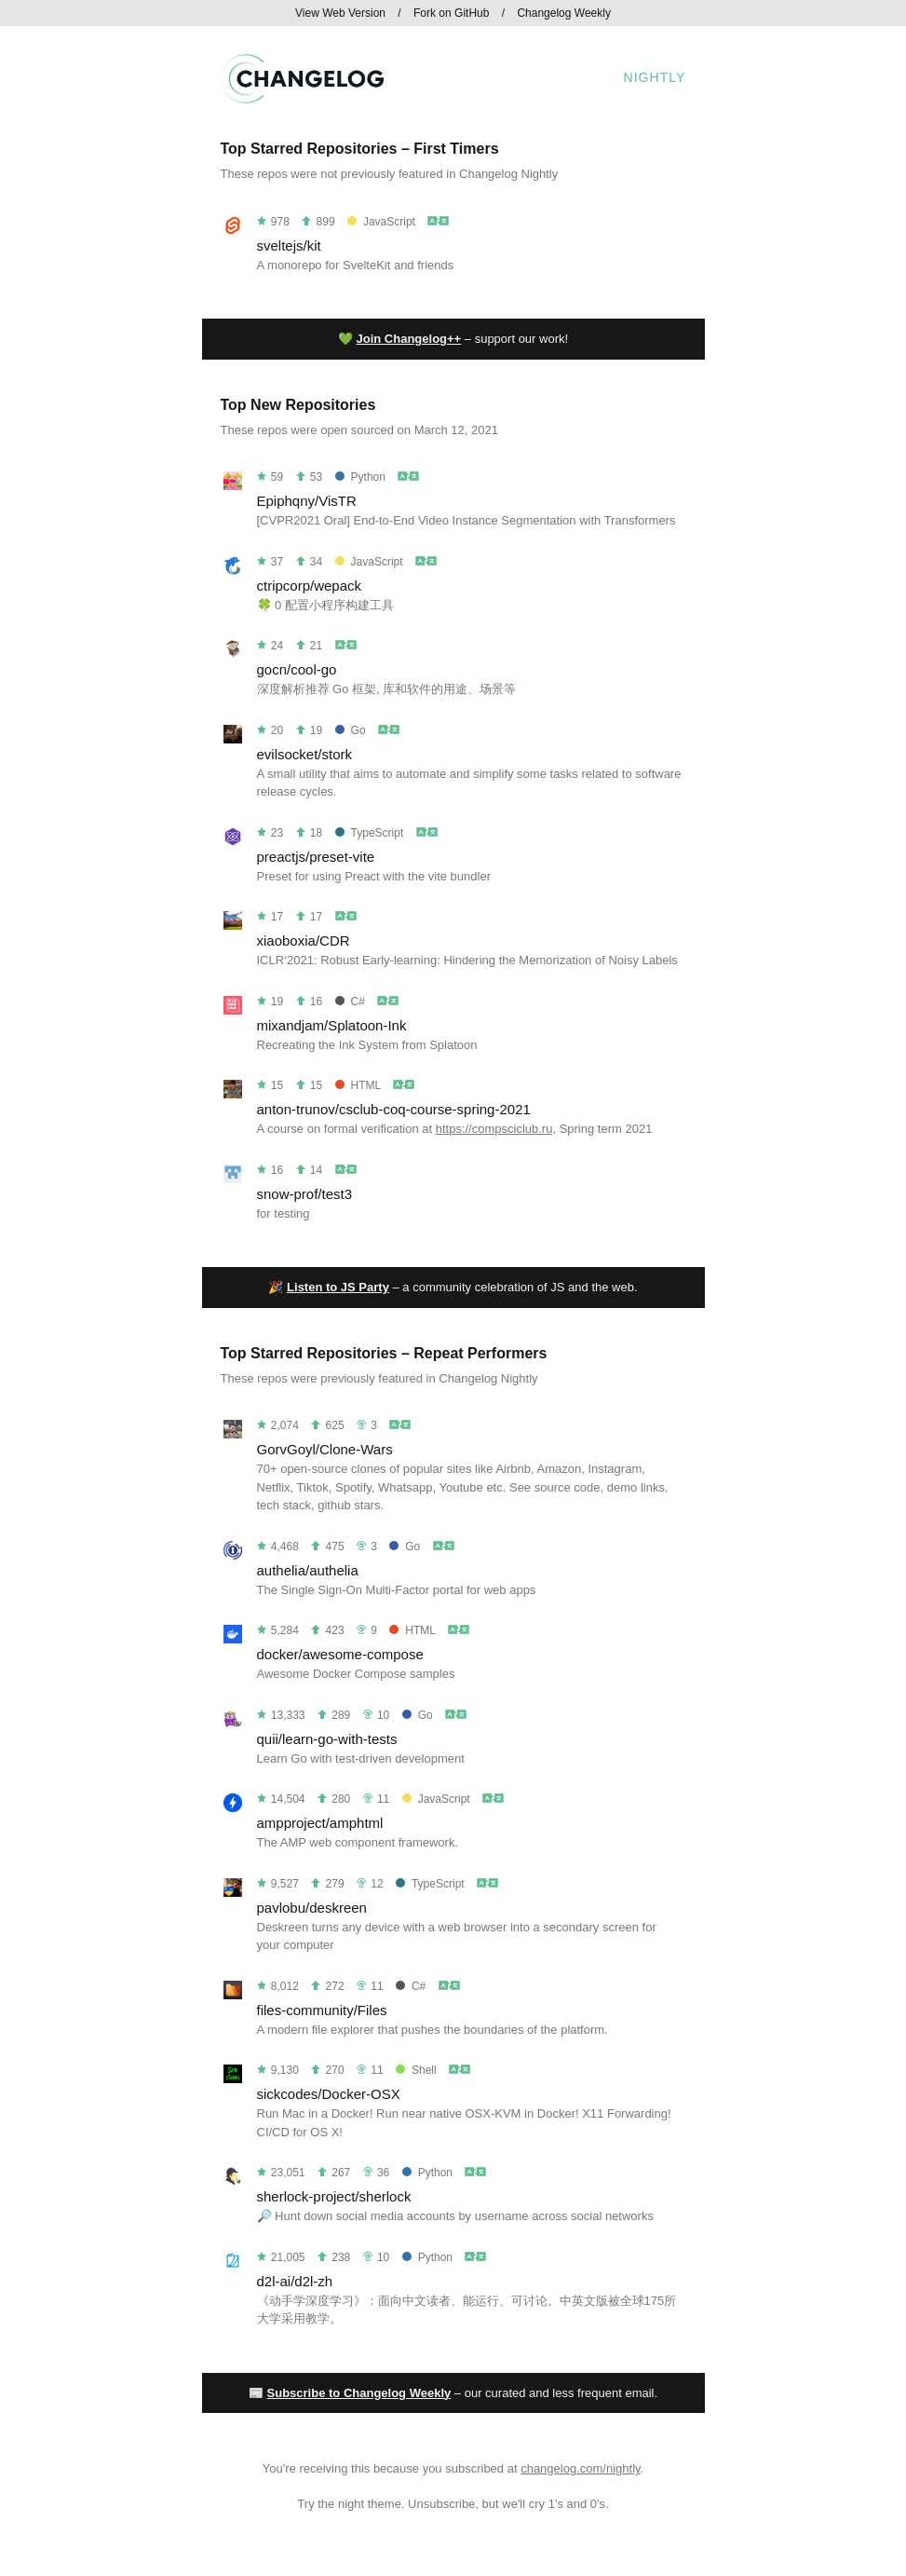  What do you see at coordinates (580, 2468) in the screenshot?
I see `changelog.com/nightly` at bounding box center [580, 2468].